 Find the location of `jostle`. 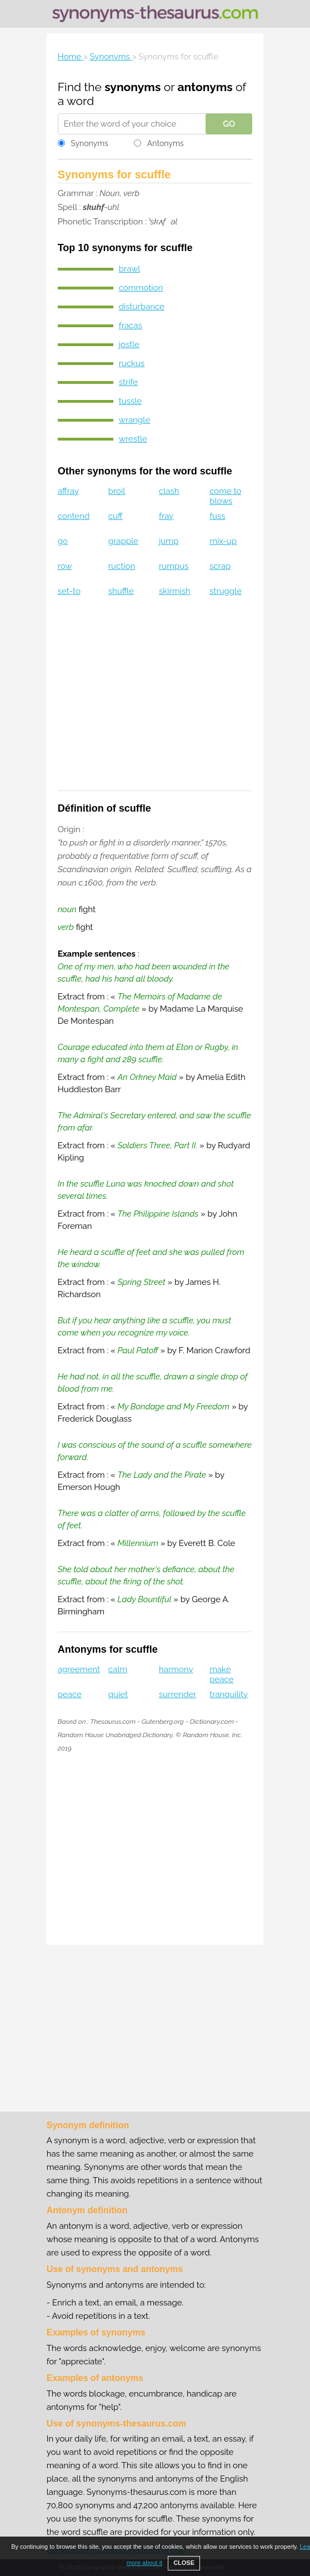

jostle is located at coordinates (129, 344).